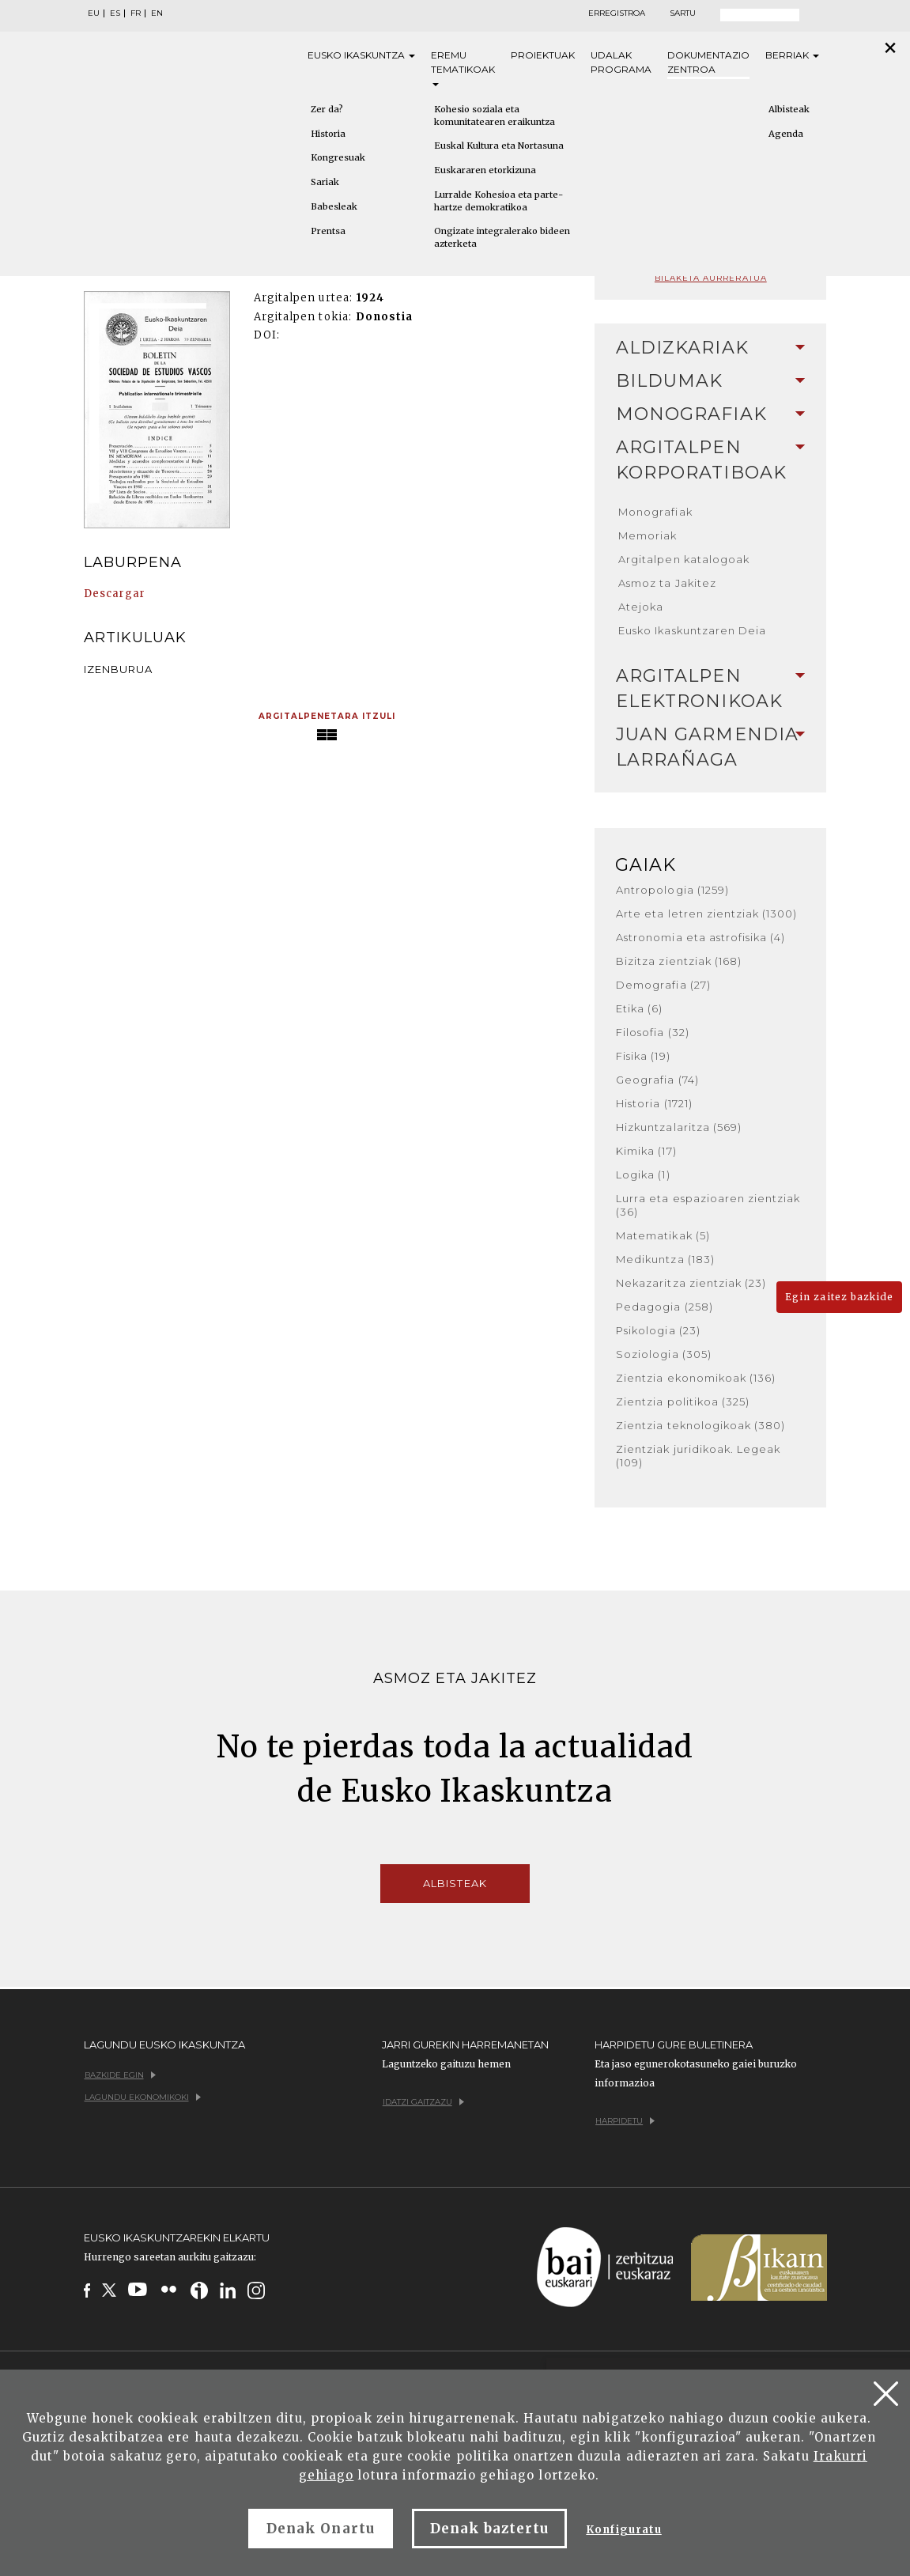  Describe the element at coordinates (708, 1205) in the screenshot. I see `Lurra eta espazioaren zientziak (36)` at that location.